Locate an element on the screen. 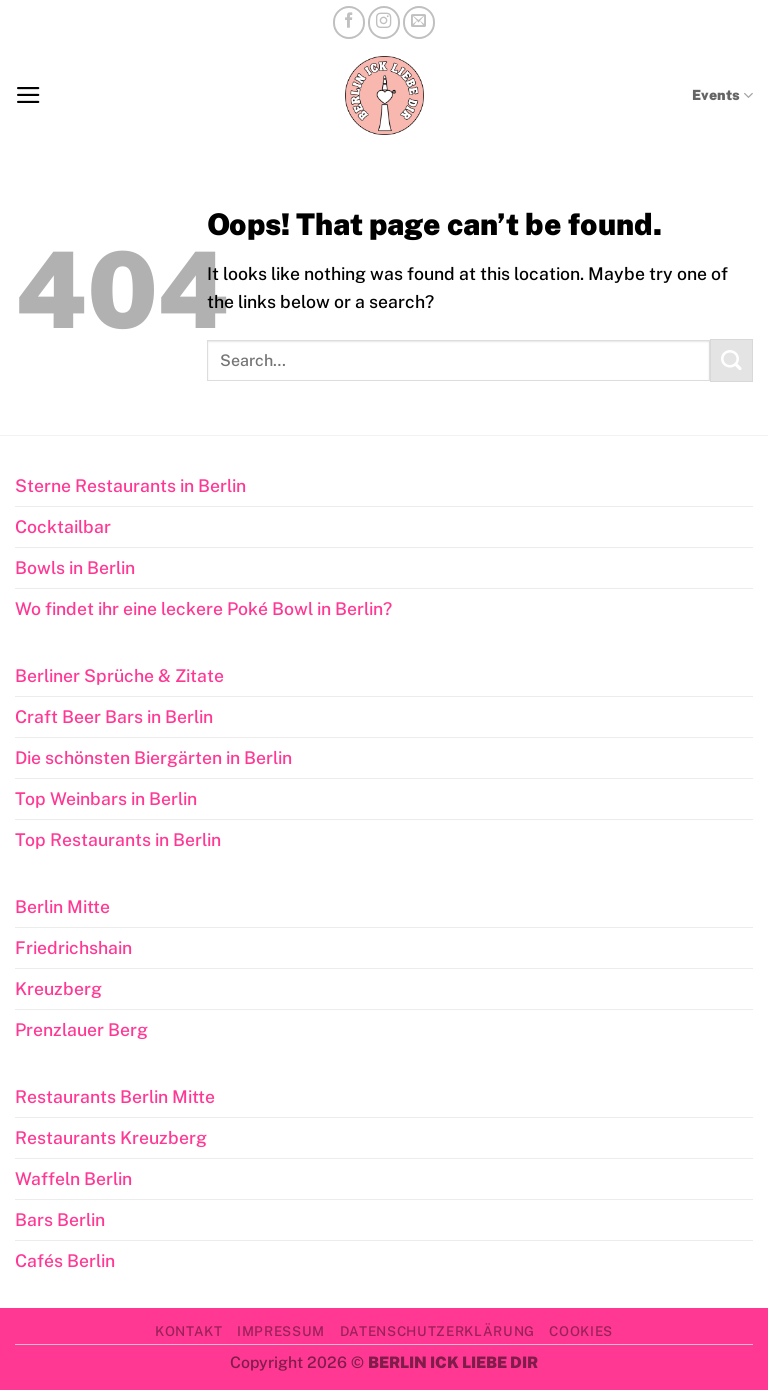 The height and width of the screenshot is (1390, 768). [Send us an email] is located at coordinates (419, 22).